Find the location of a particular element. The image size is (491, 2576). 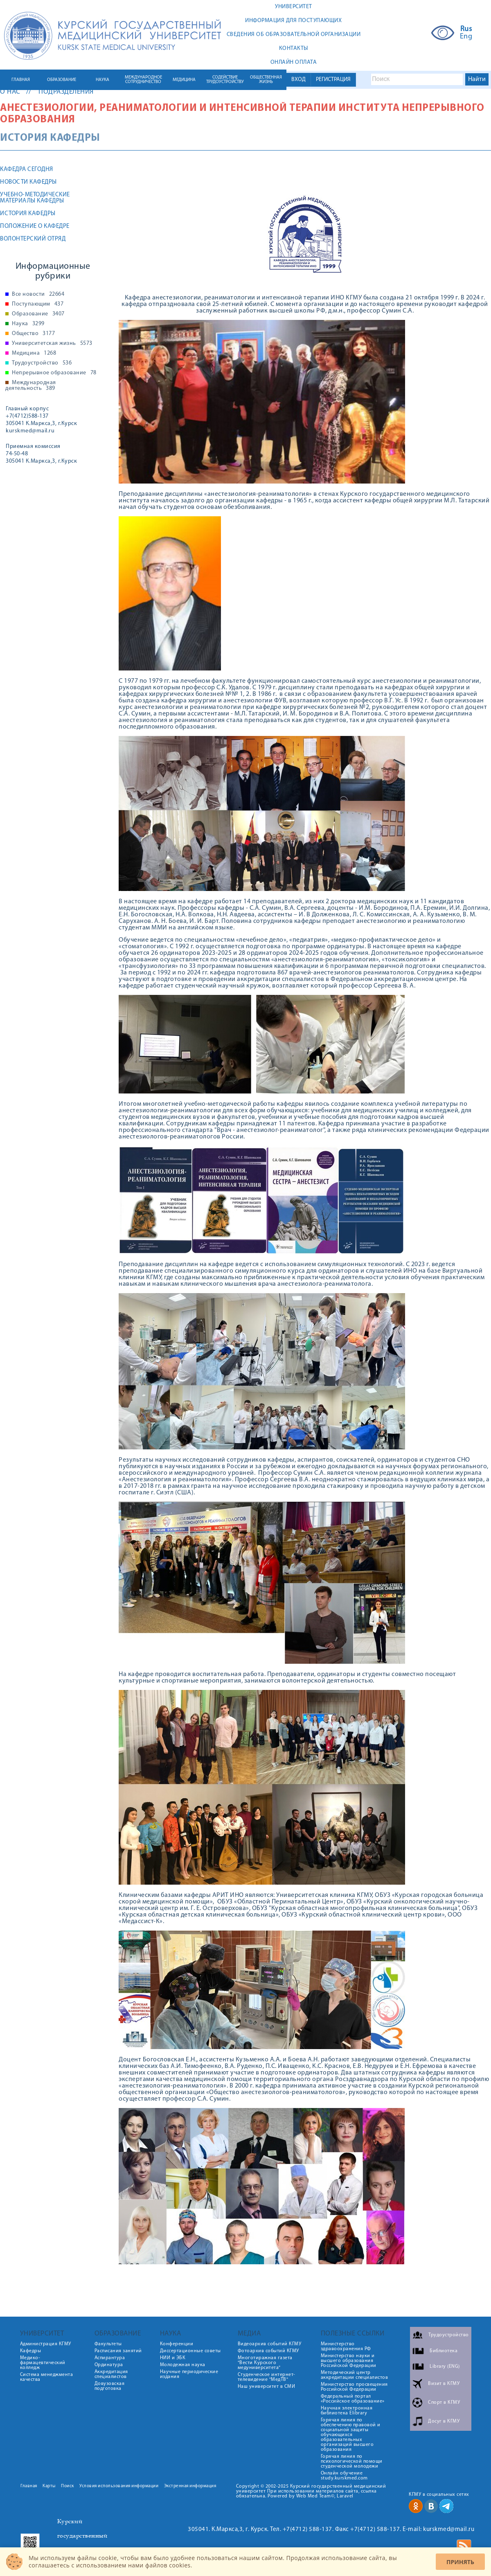

НИИ и ЭБК is located at coordinates (173, 2358).